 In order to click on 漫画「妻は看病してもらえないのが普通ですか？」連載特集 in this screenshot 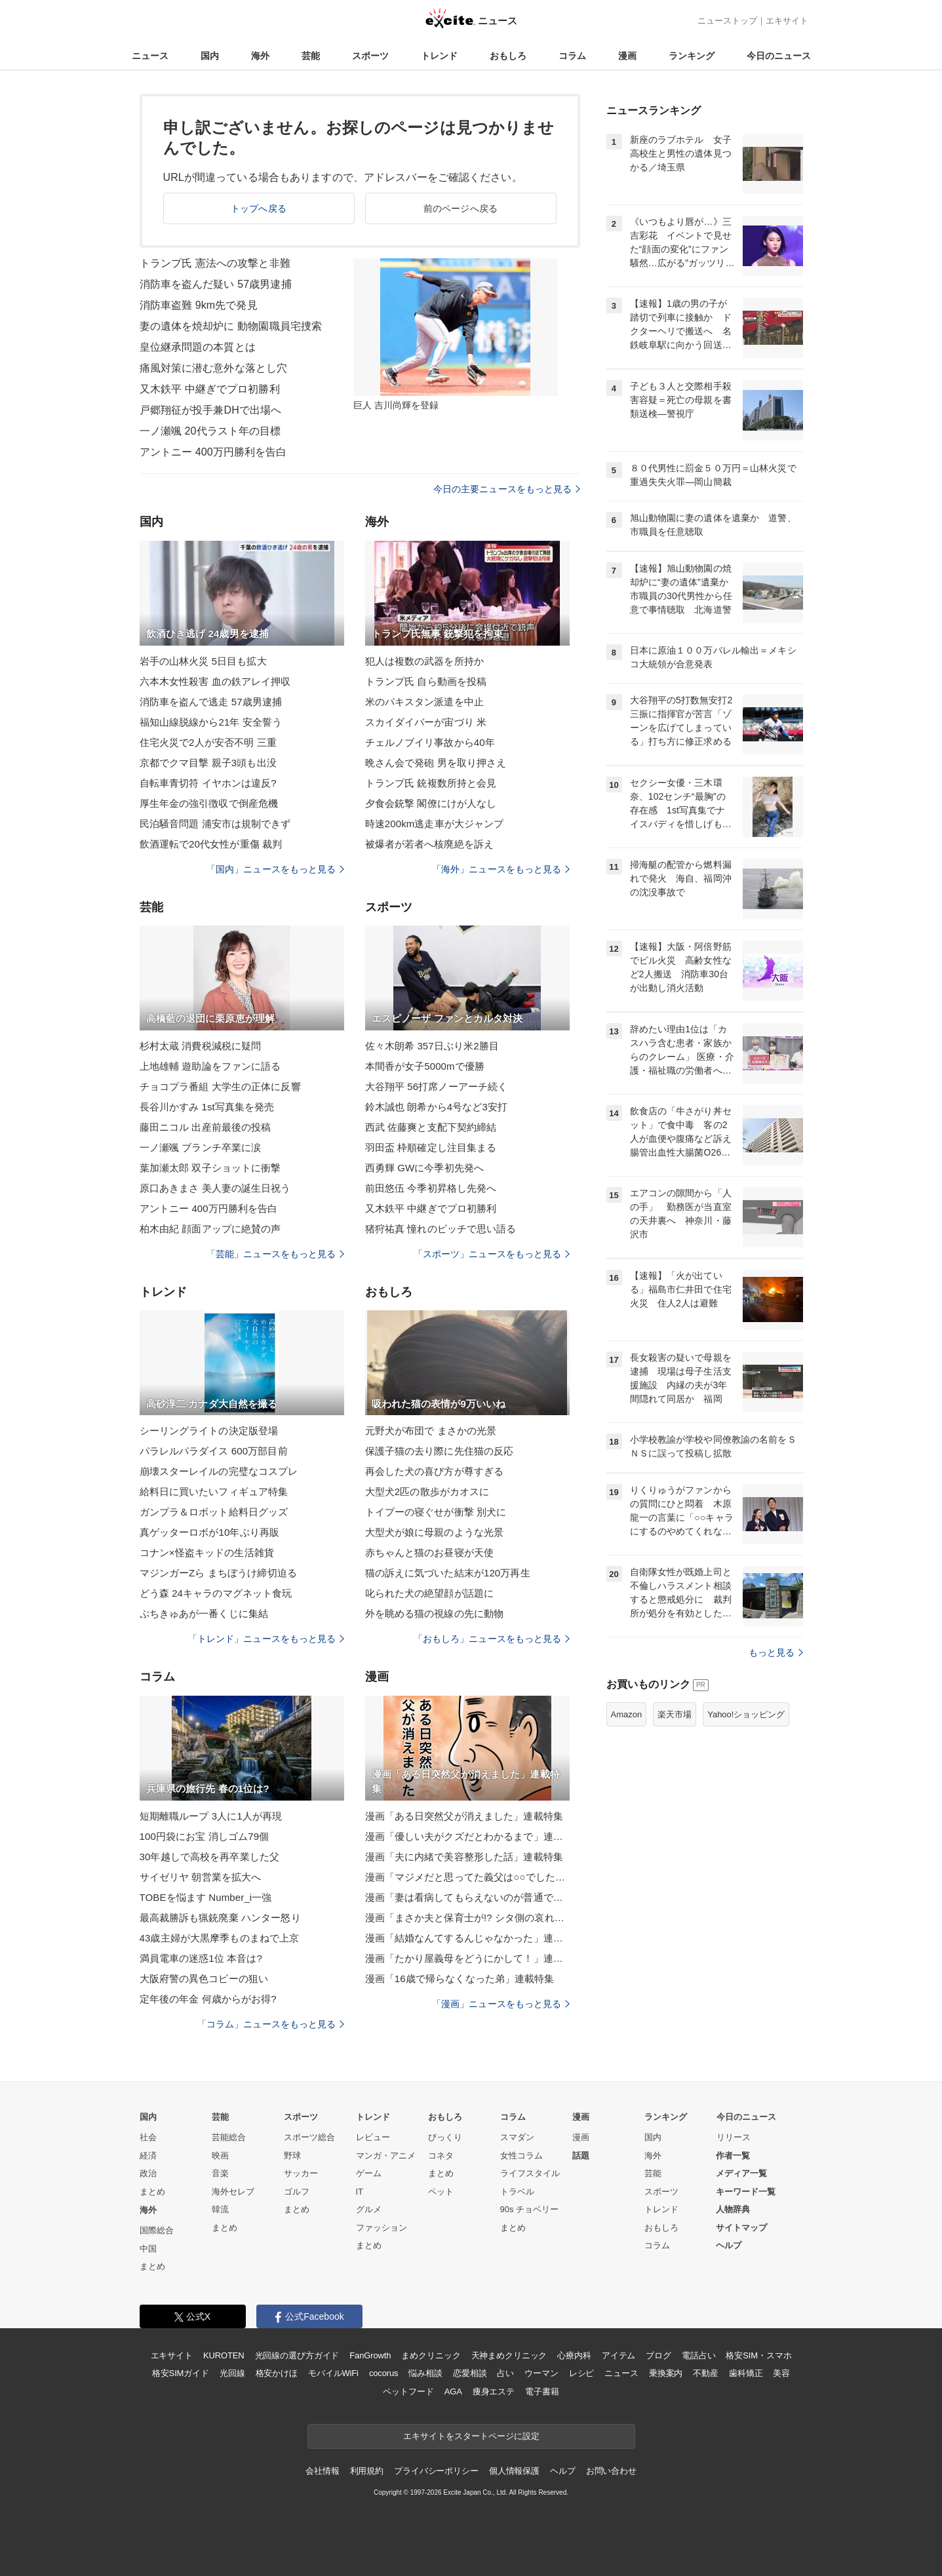, I will do `click(467, 1897)`.